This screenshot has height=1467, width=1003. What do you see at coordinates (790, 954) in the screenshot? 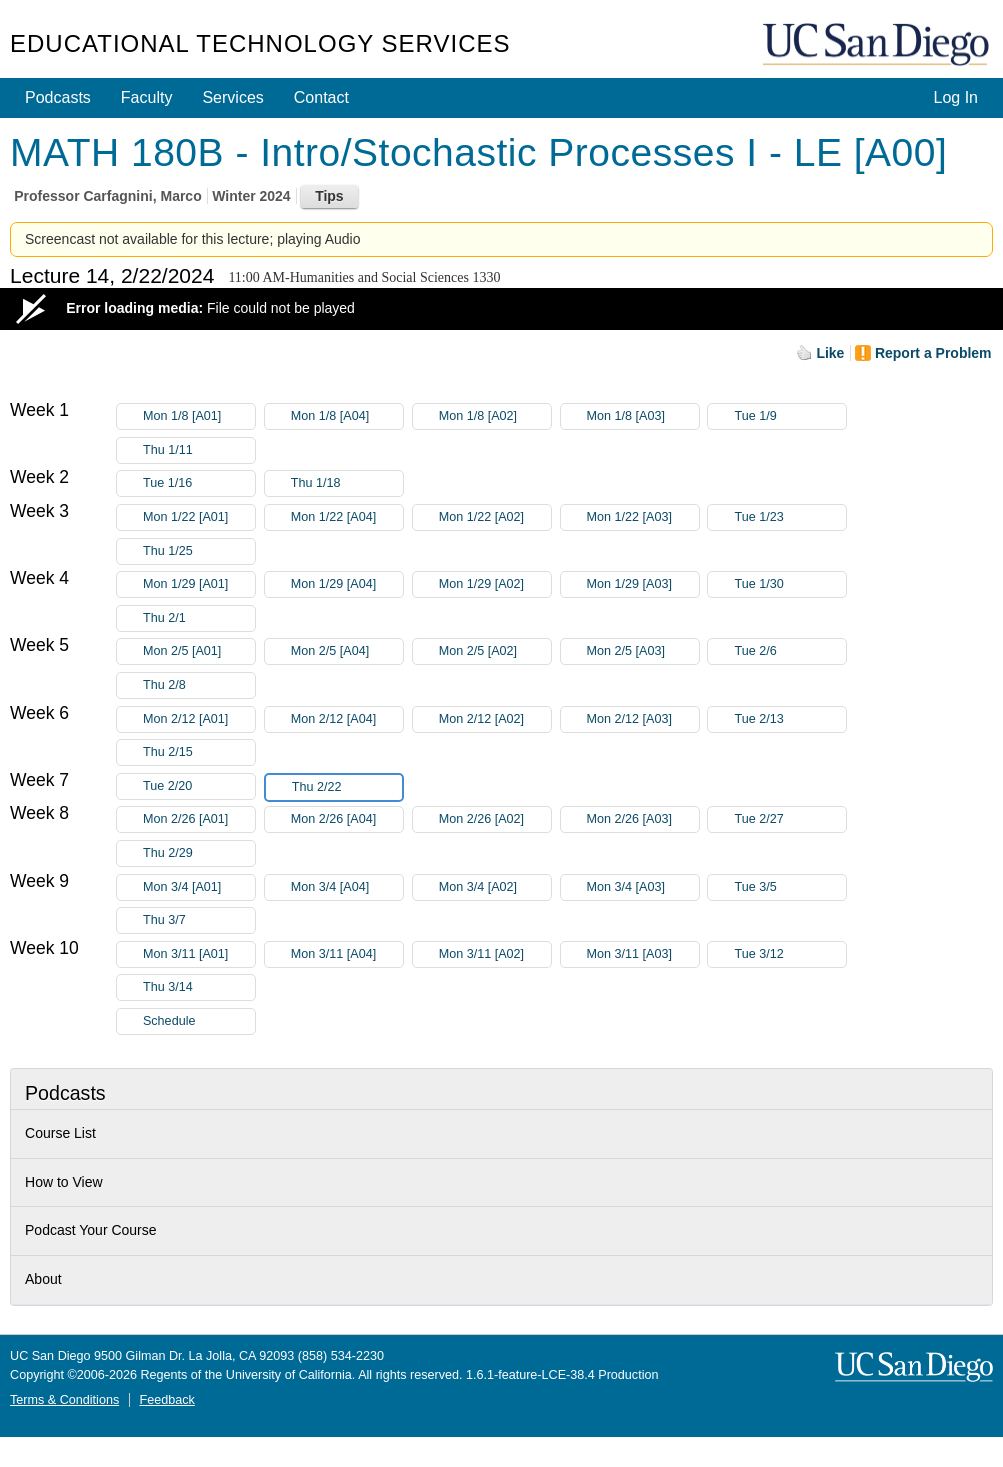
I see `Tue 3/12` at bounding box center [790, 954].